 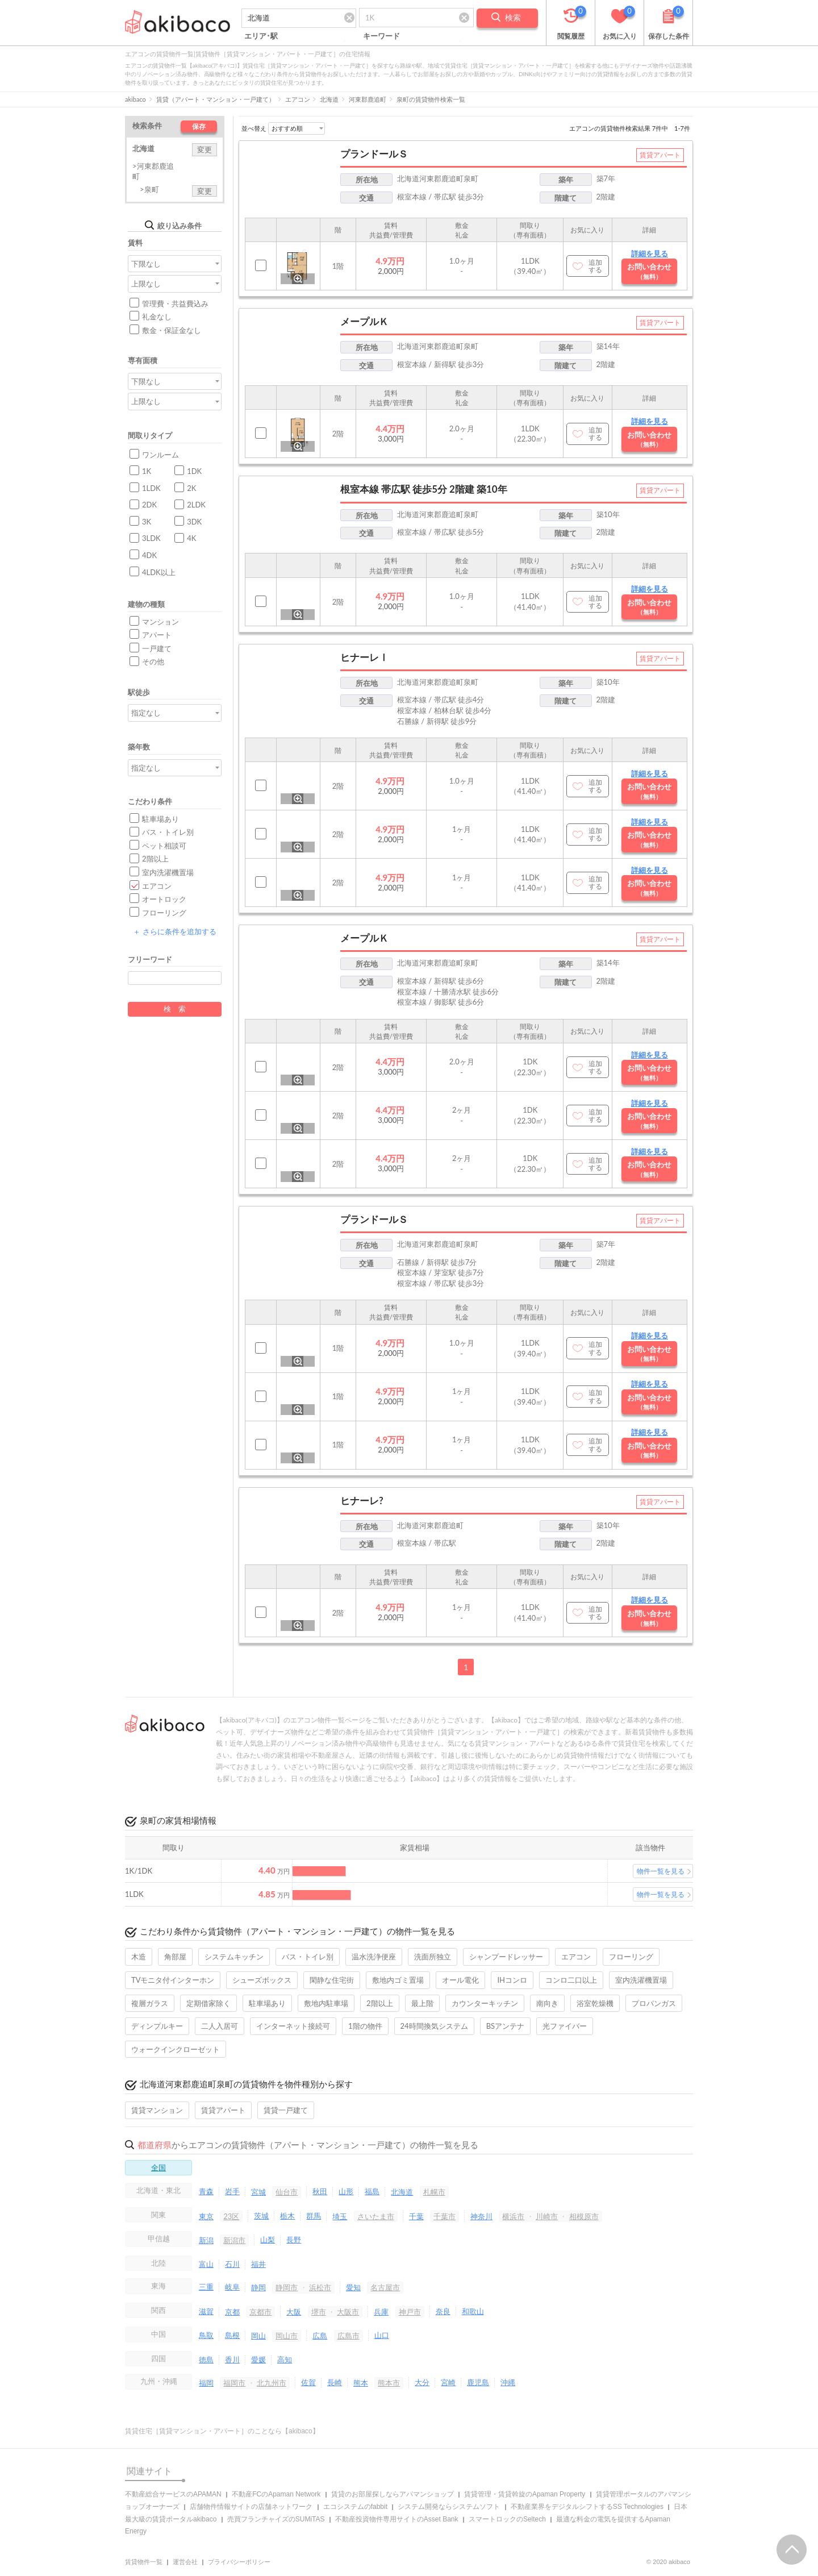 I want to click on 複層ガラス, so click(x=149, y=2003).